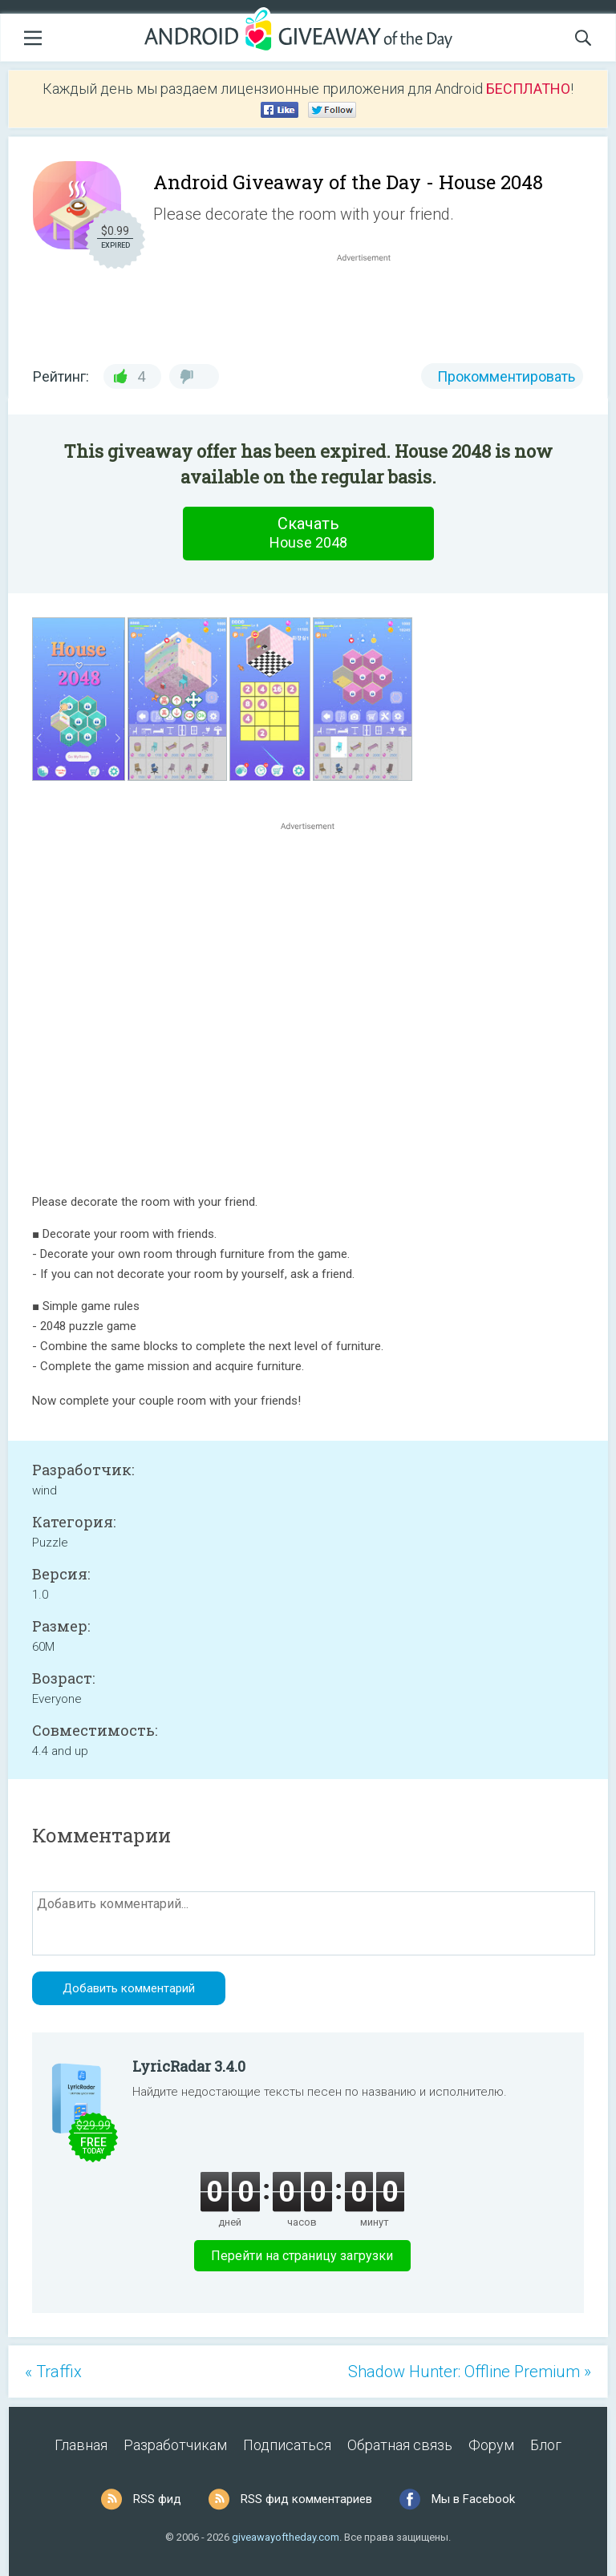 This screenshot has width=616, height=2576. Describe the element at coordinates (175, 2444) in the screenshot. I see `Разработчикам` at that location.